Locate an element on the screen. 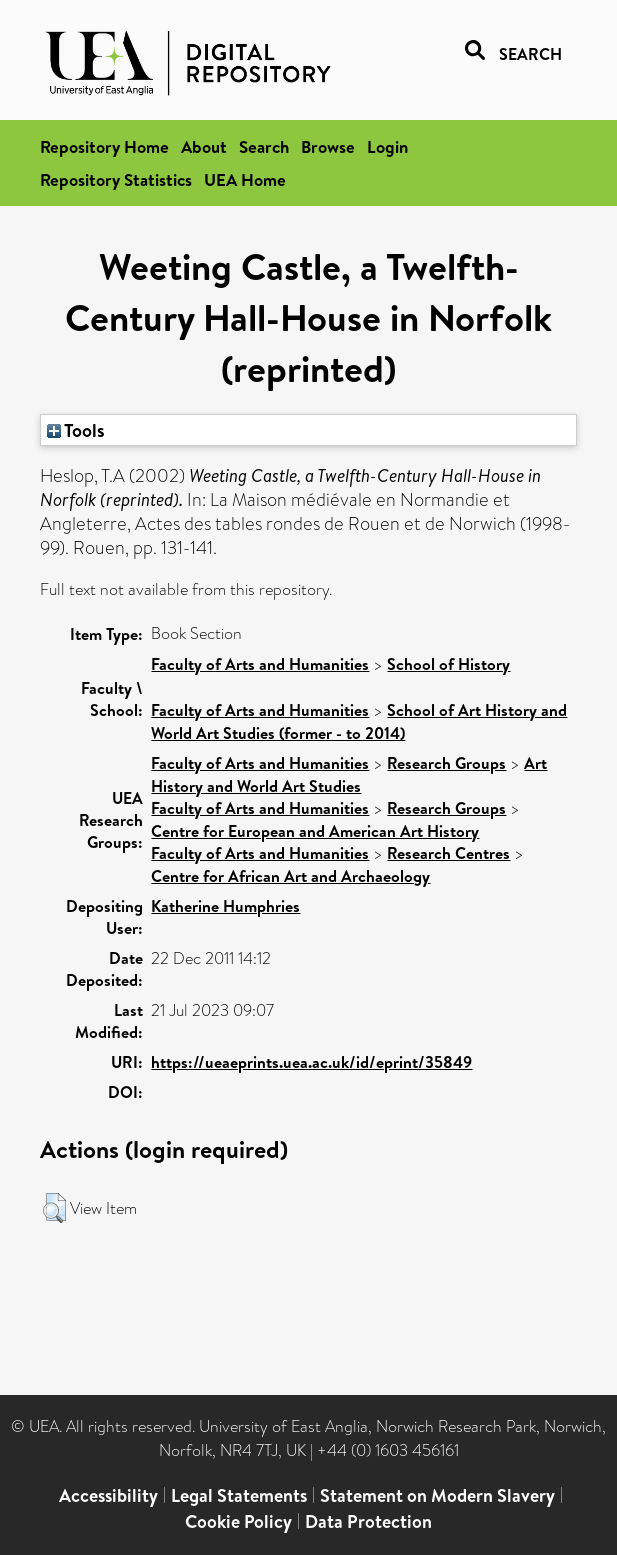 The image size is (617, 1555). Statement on Modern Slavery is located at coordinates (437, 1495).